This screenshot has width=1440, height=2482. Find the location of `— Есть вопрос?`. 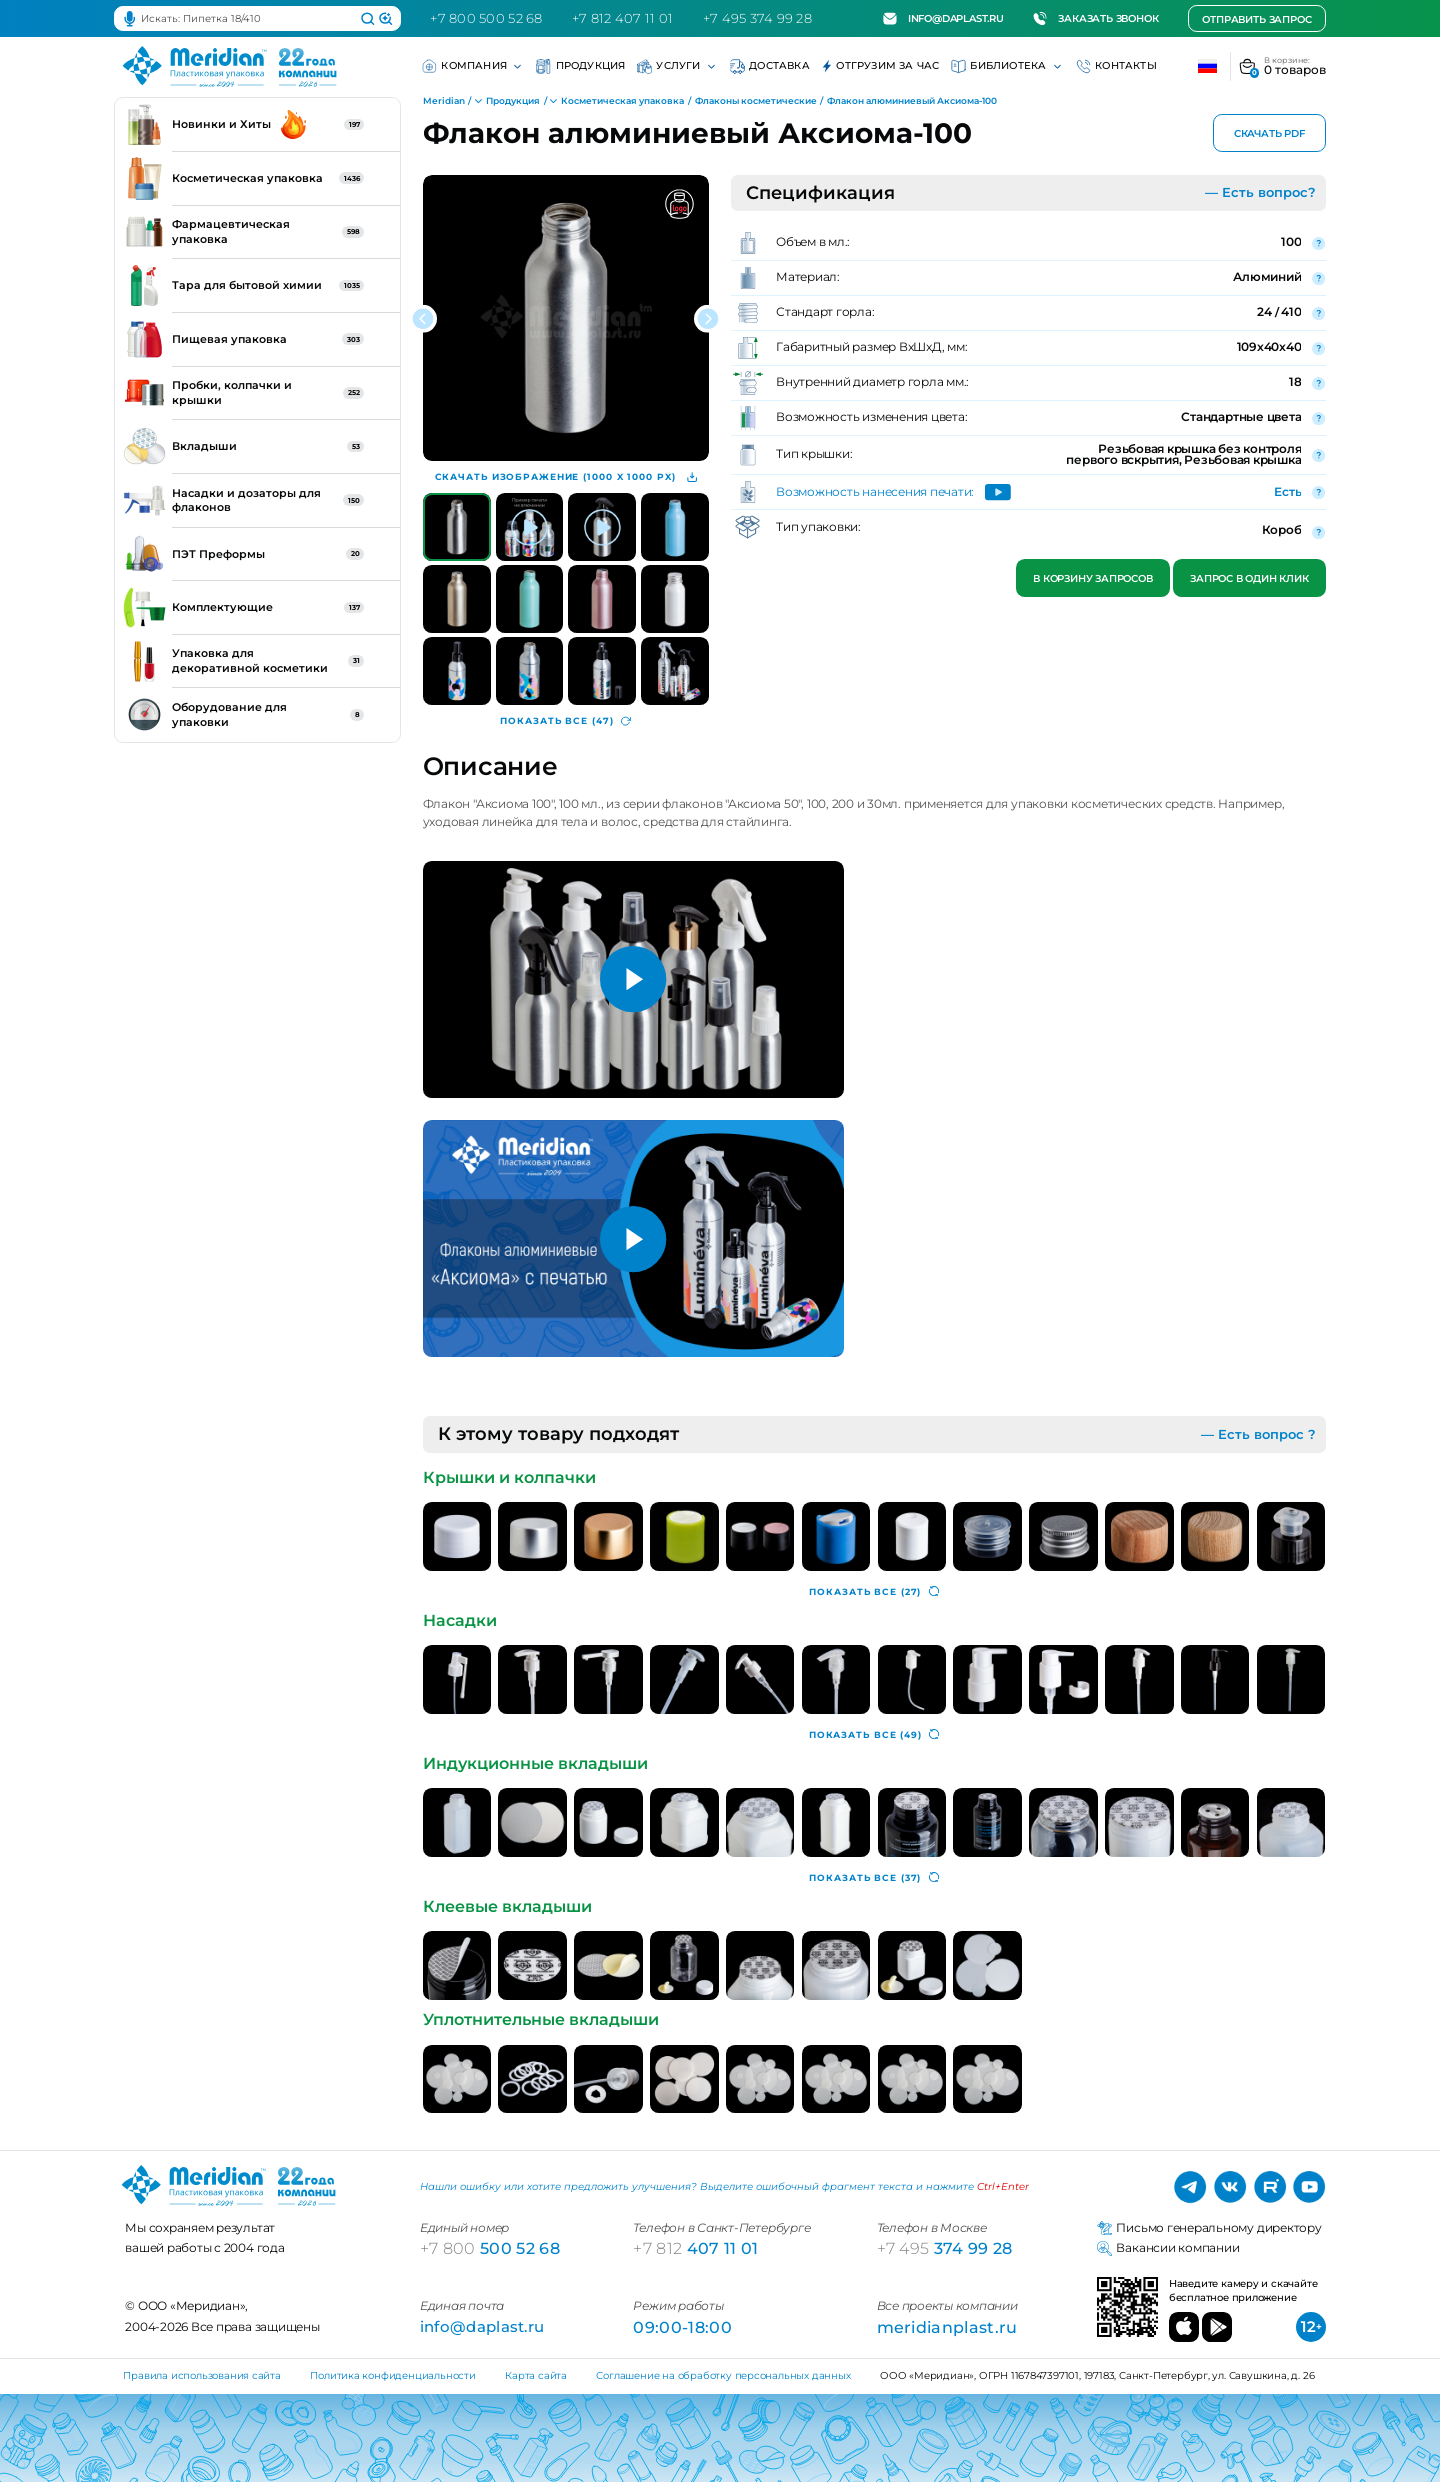

— Есть вопрос? is located at coordinates (1260, 192).